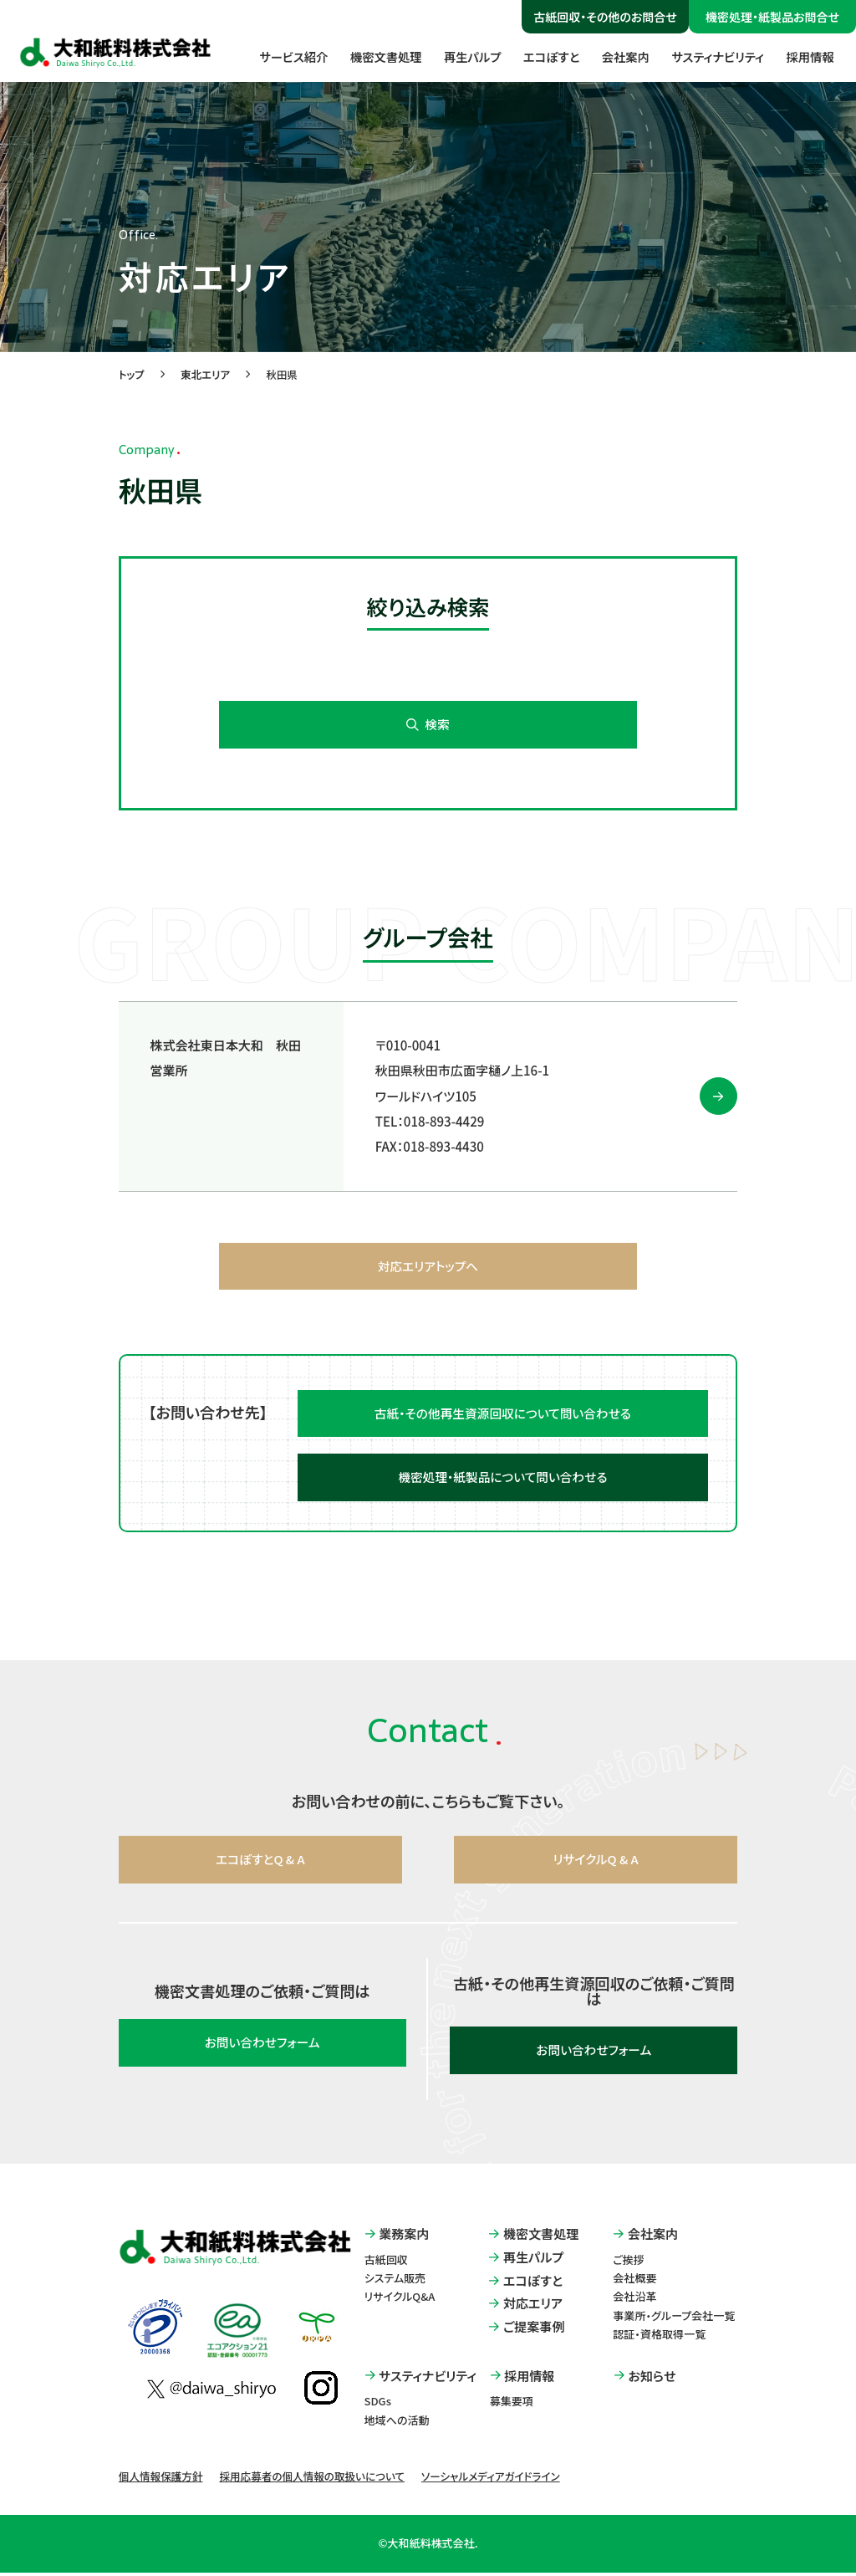 The height and width of the screenshot is (2576, 856). I want to click on 古紙・その他再生資源回収について問い合わせる, so click(502, 1416).